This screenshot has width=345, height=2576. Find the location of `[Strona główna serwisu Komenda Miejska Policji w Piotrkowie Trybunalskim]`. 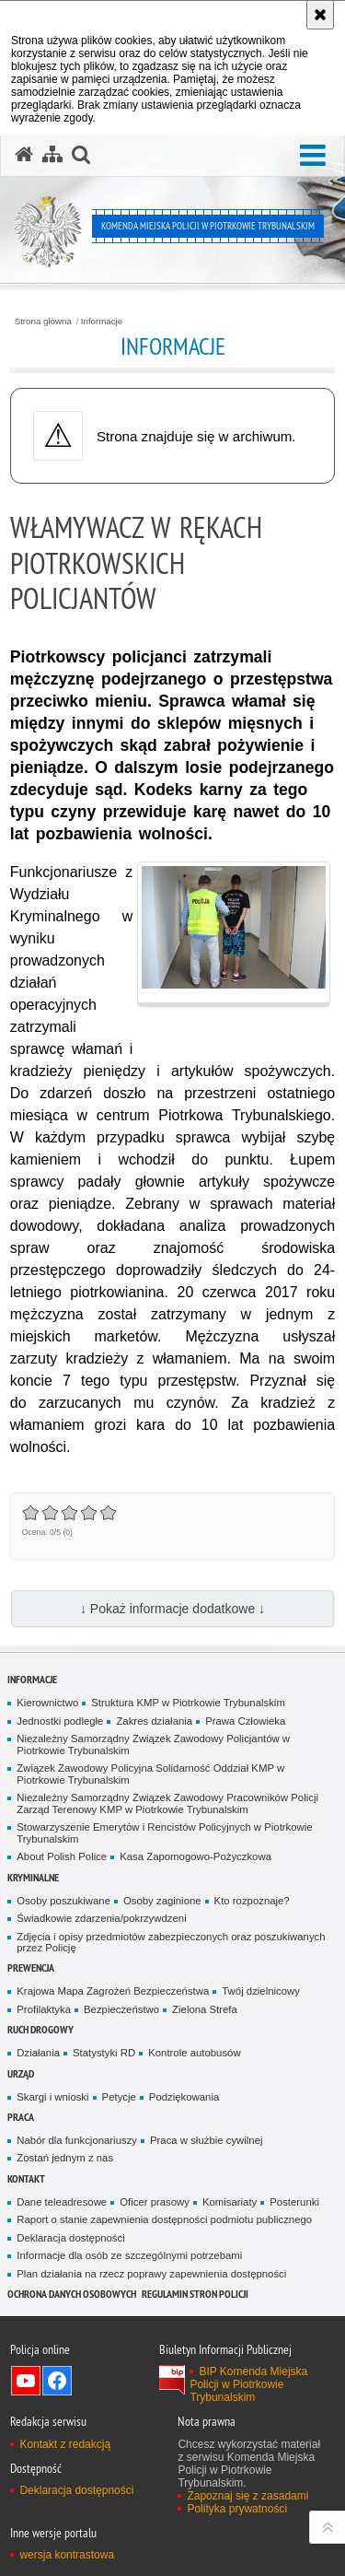

[Strona główna serwisu Komenda Miejska Policji w Piotrkowie Trybunalskim] is located at coordinates (24, 155).